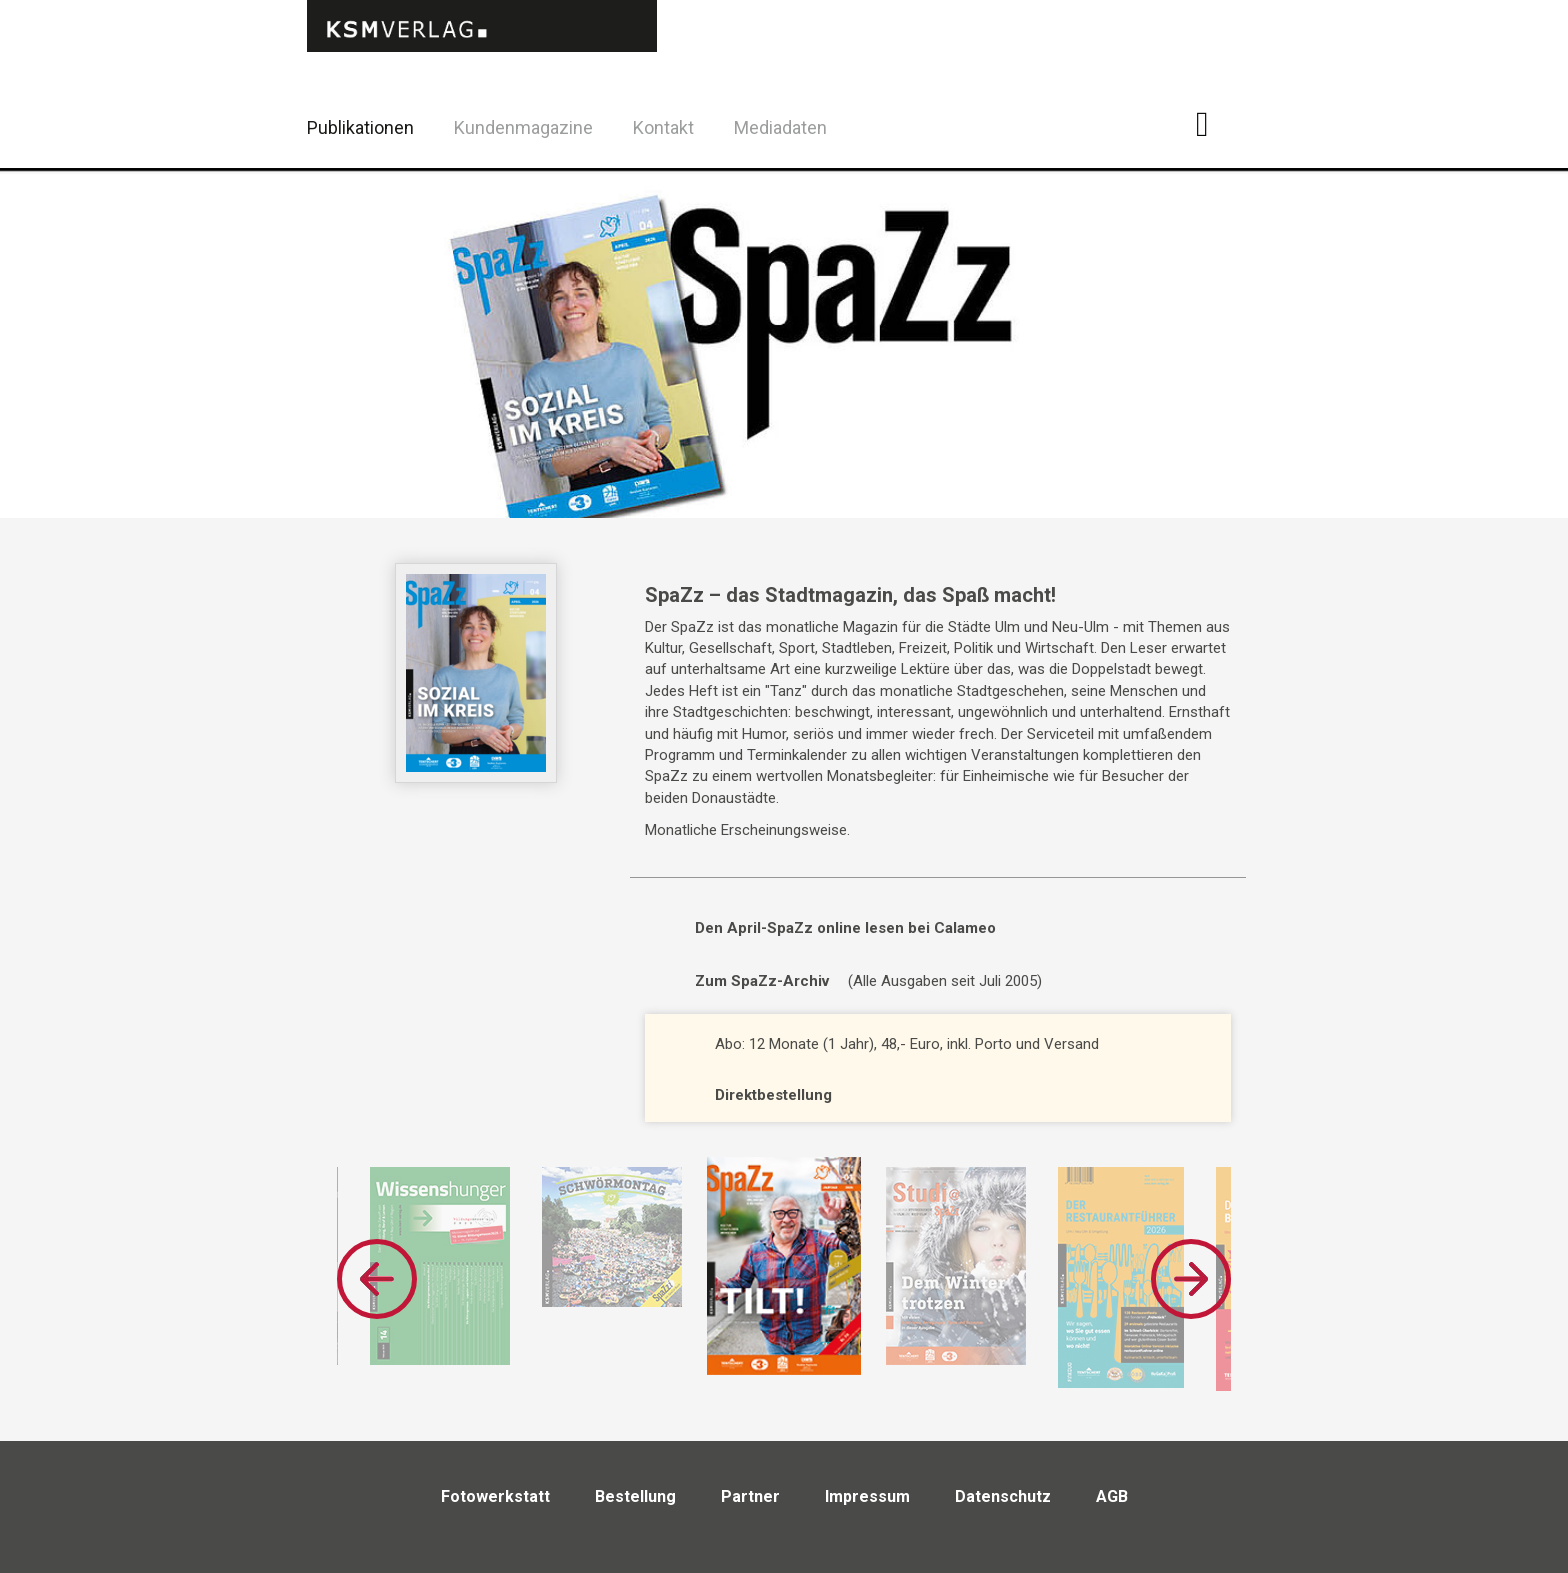 Image resolution: width=1568 pixels, height=1573 pixels. Describe the element at coordinates (867, 1496) in the screenshot. I see `Impressum` at that location.